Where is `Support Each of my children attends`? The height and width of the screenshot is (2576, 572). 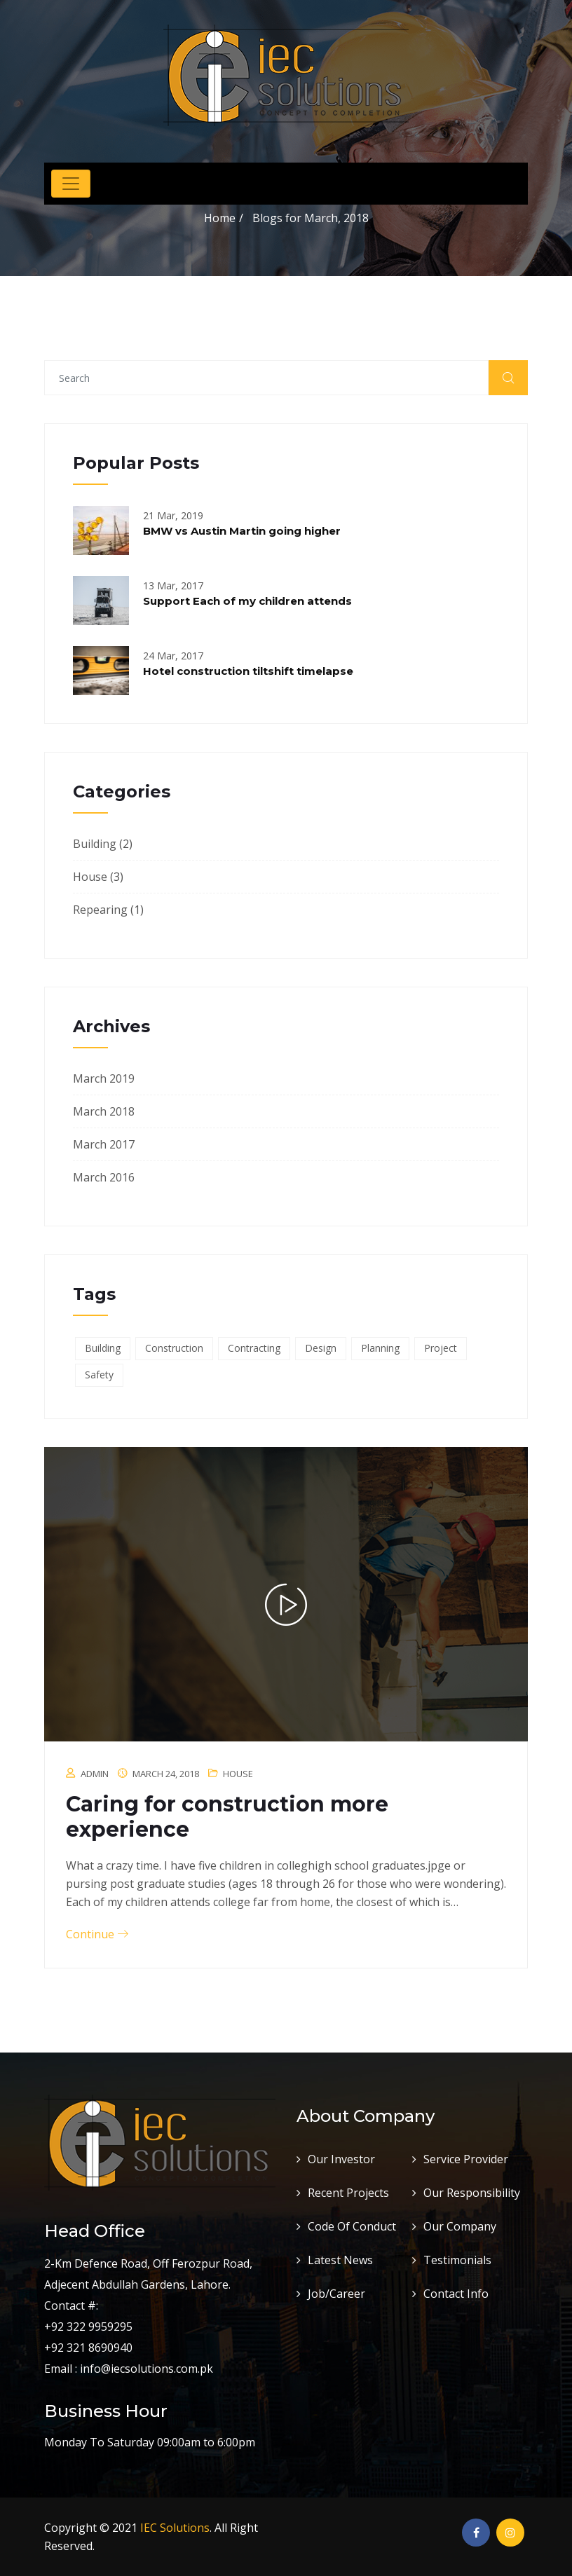
Support Each of my children attends is located at coordinates (247, 601).